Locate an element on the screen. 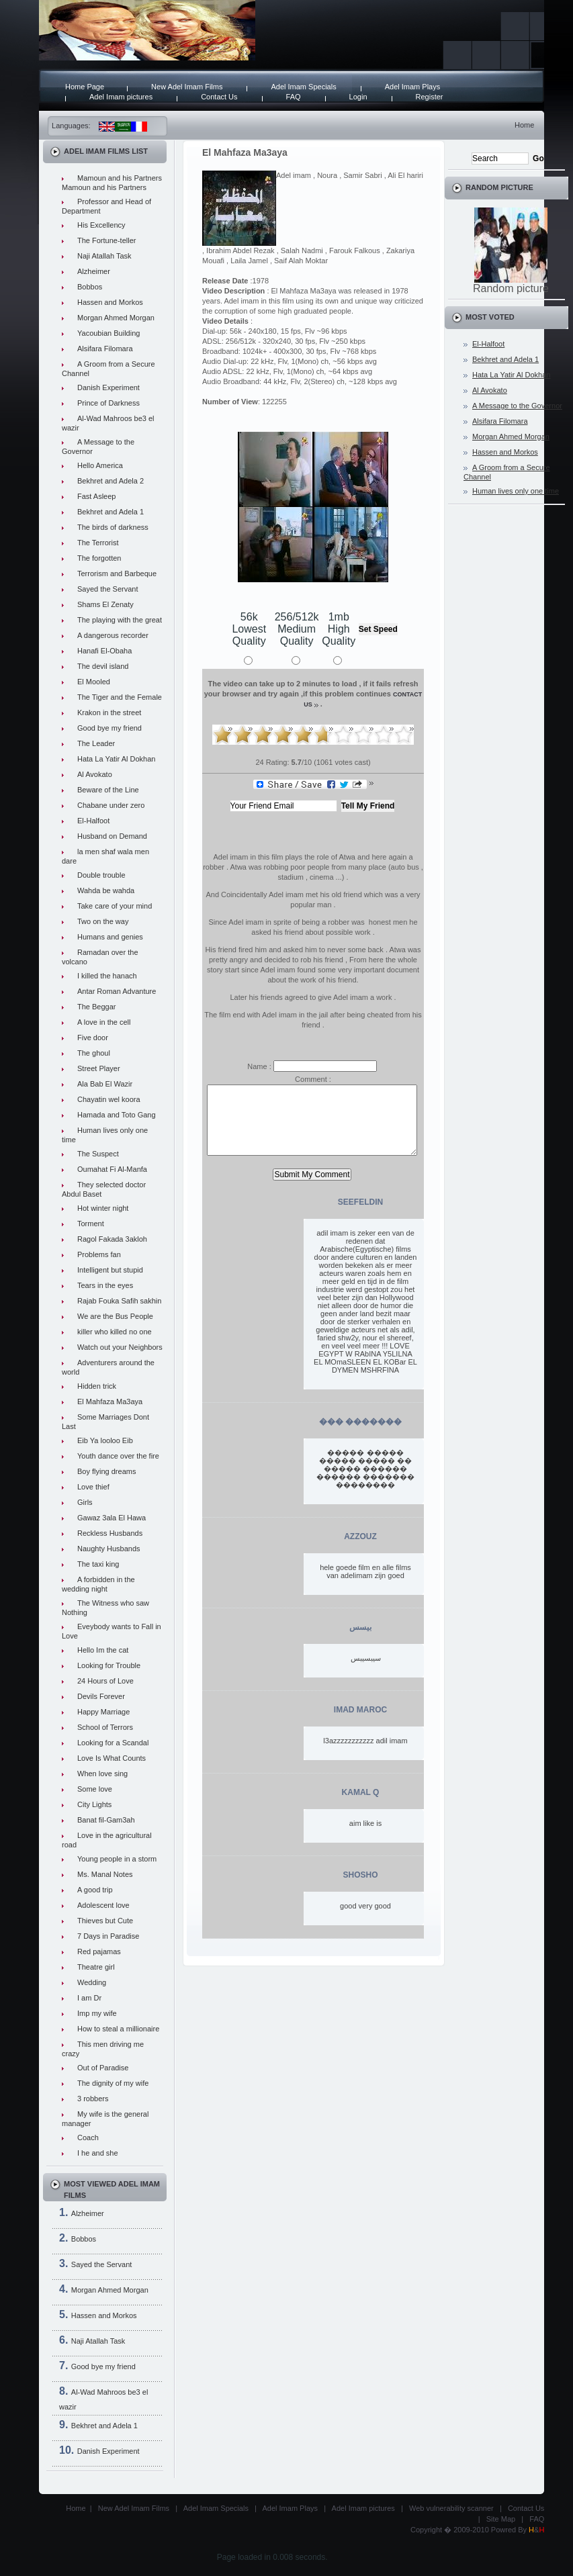  The Fortune-teller is located at coordinates (106, 240).